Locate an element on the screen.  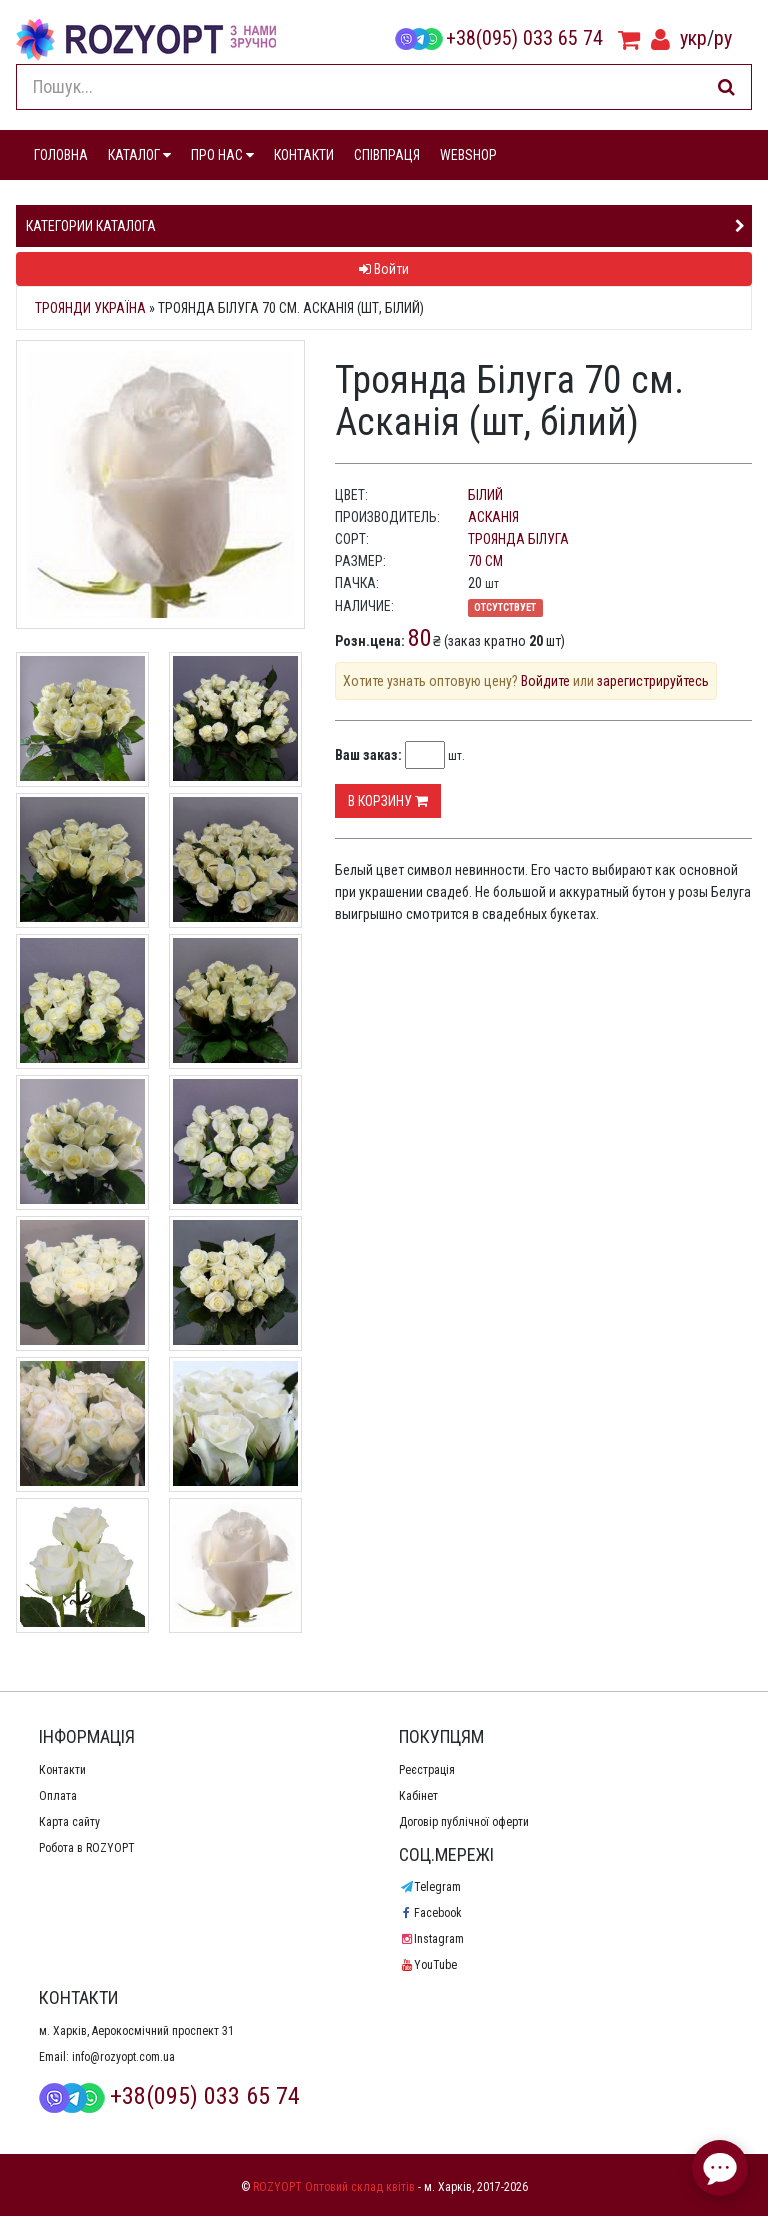
м. Харків, Аерокосмічний проспект 31 is located at coordinates (136, 2031).